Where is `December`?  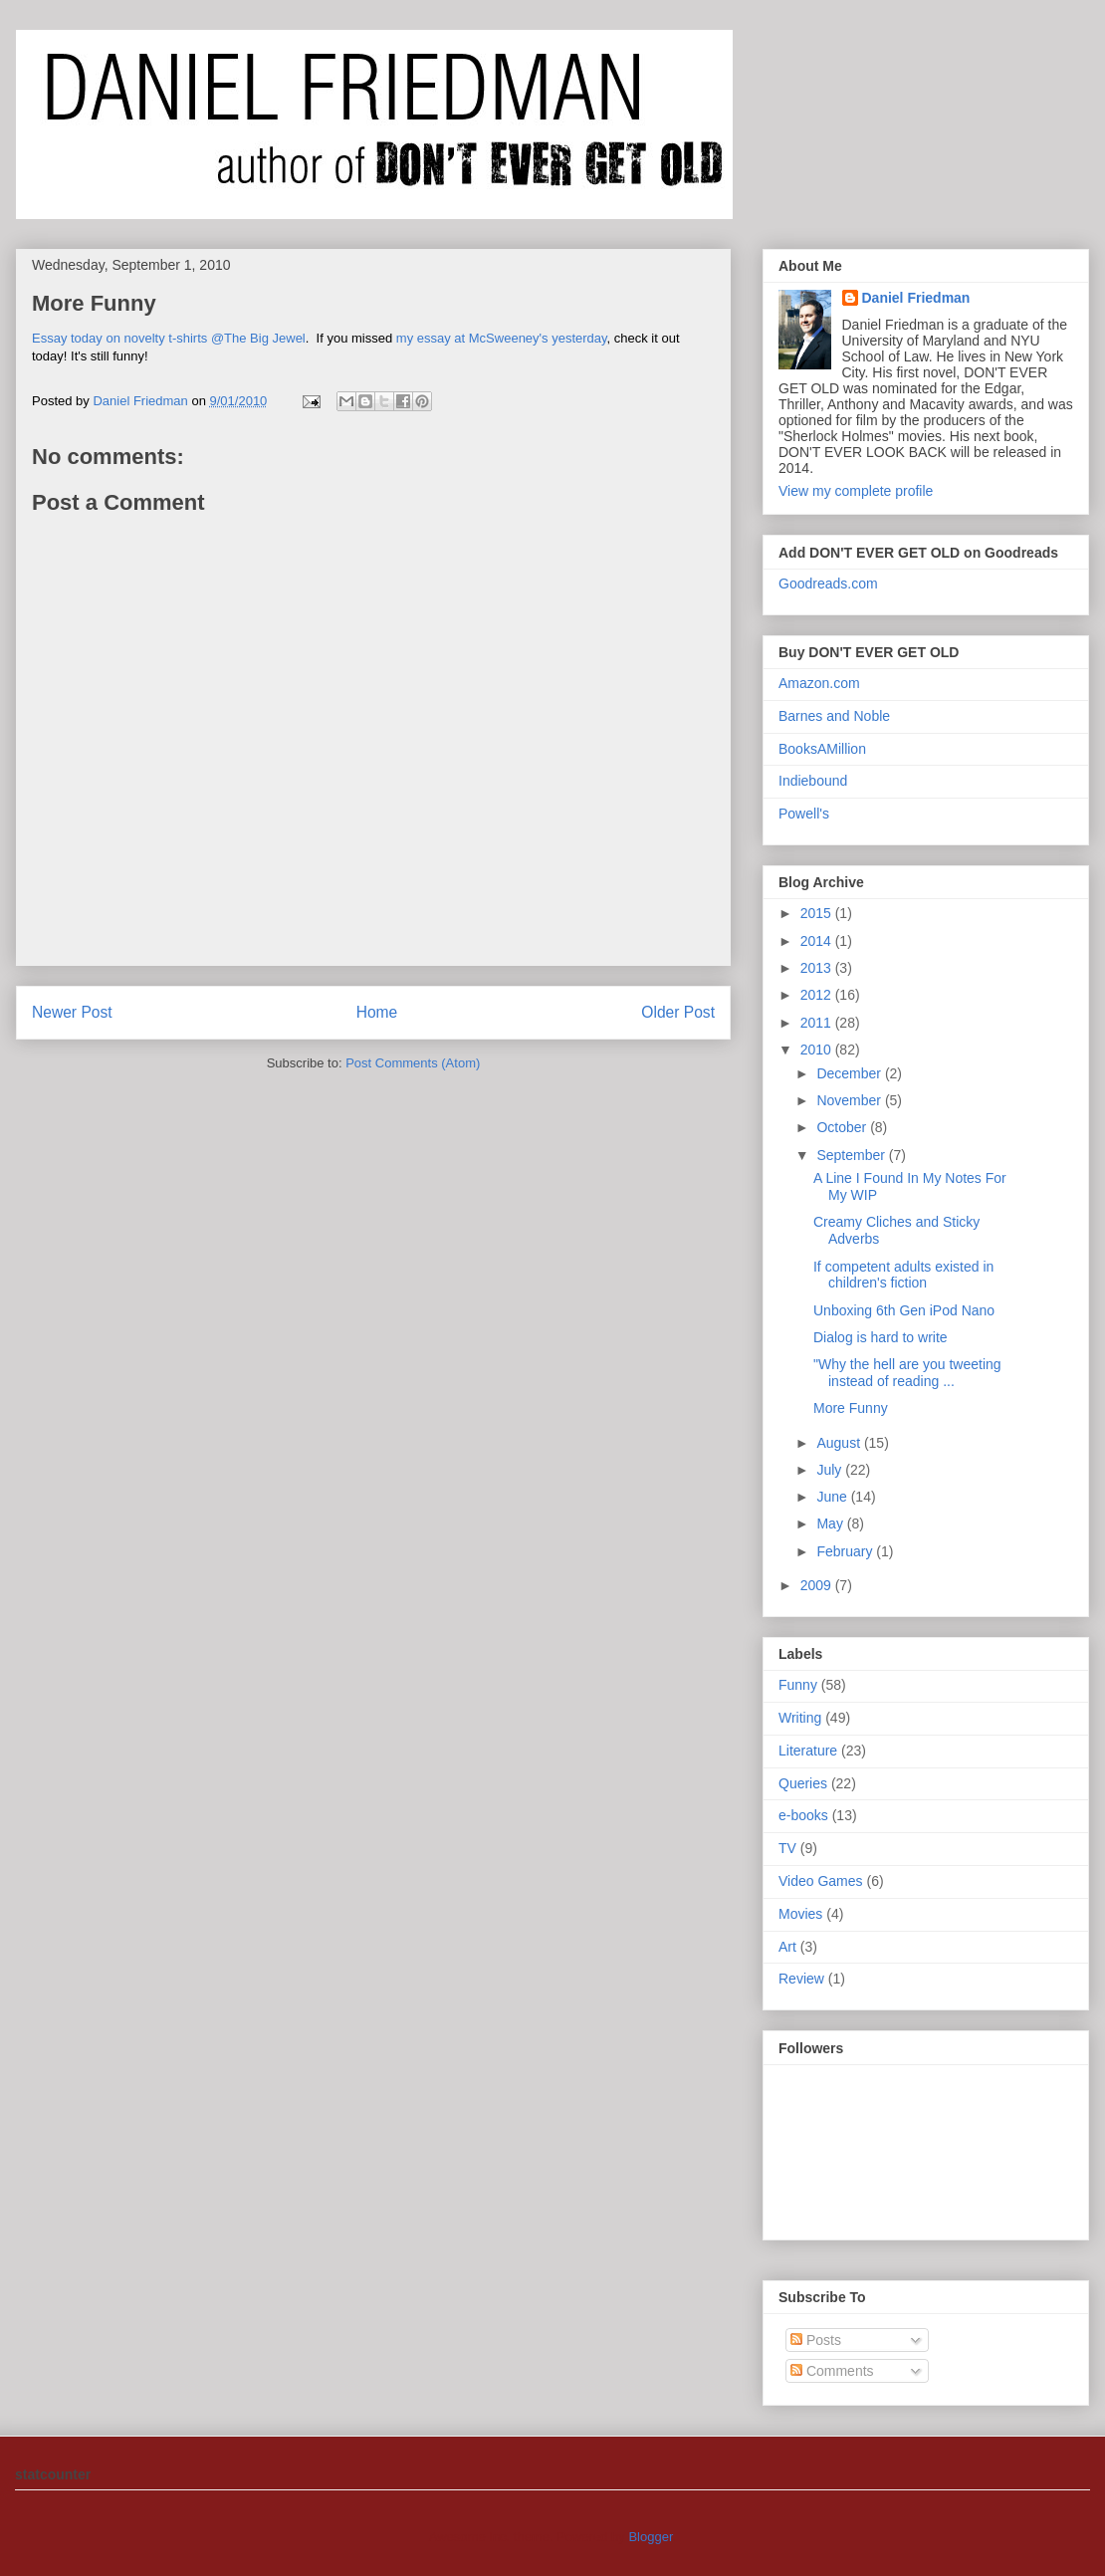 December is located at coordinates (850, 1073).